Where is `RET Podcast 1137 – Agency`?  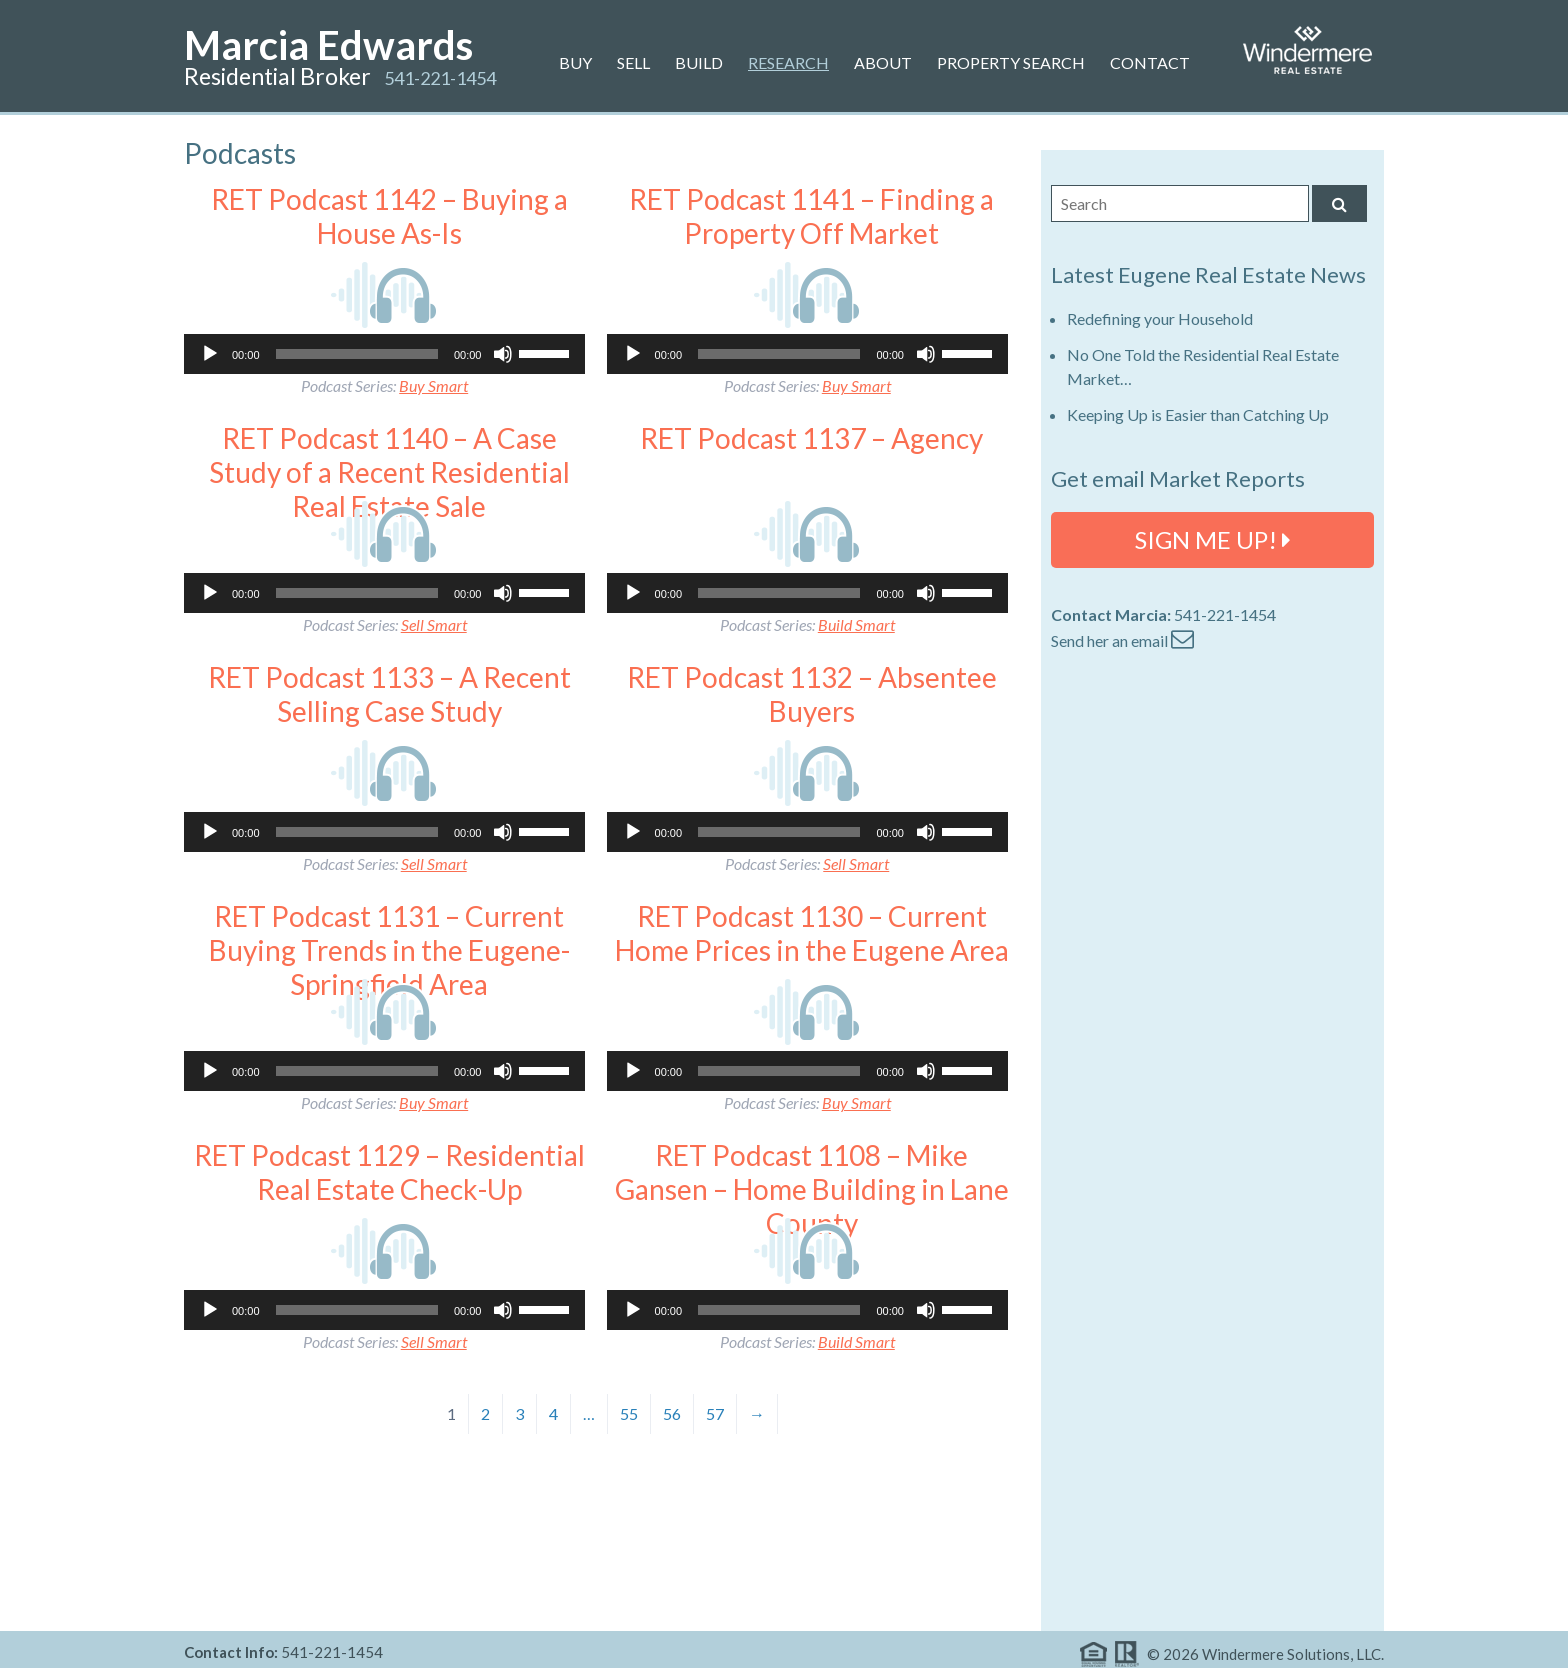
RET Podcast 1137 – Agency is located at coordinates (811, 438).